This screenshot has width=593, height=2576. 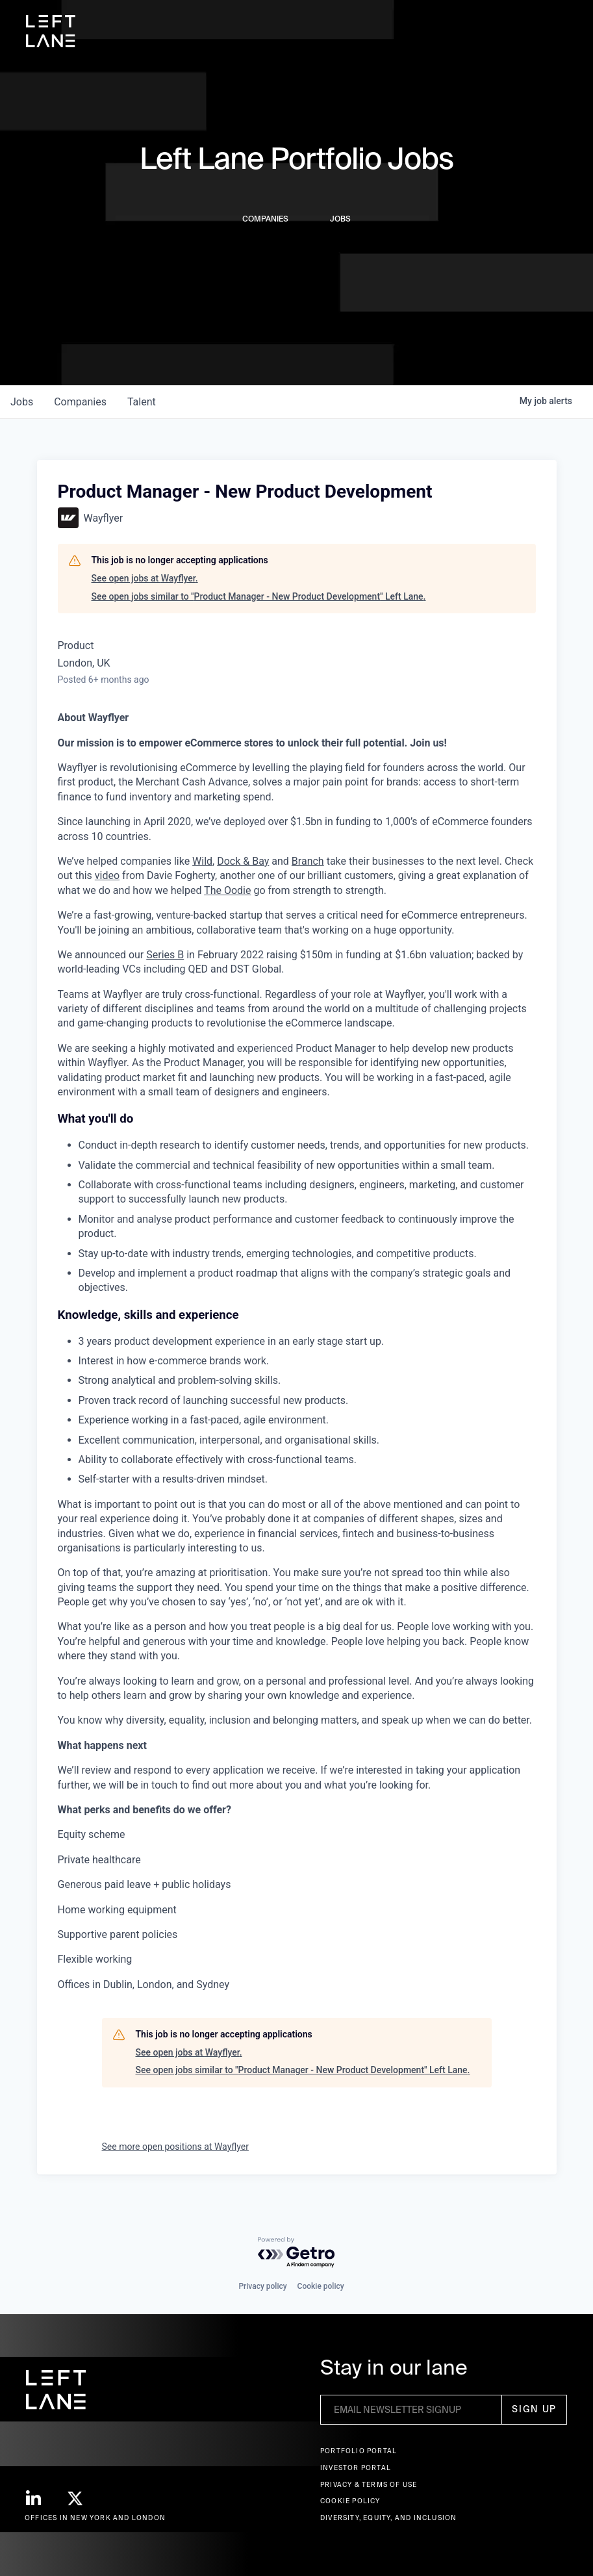 What do you see at coordinates (368, 2484) in the screenshot?
I see `Privacy & terms of use` at bounding box center [368, 2484].